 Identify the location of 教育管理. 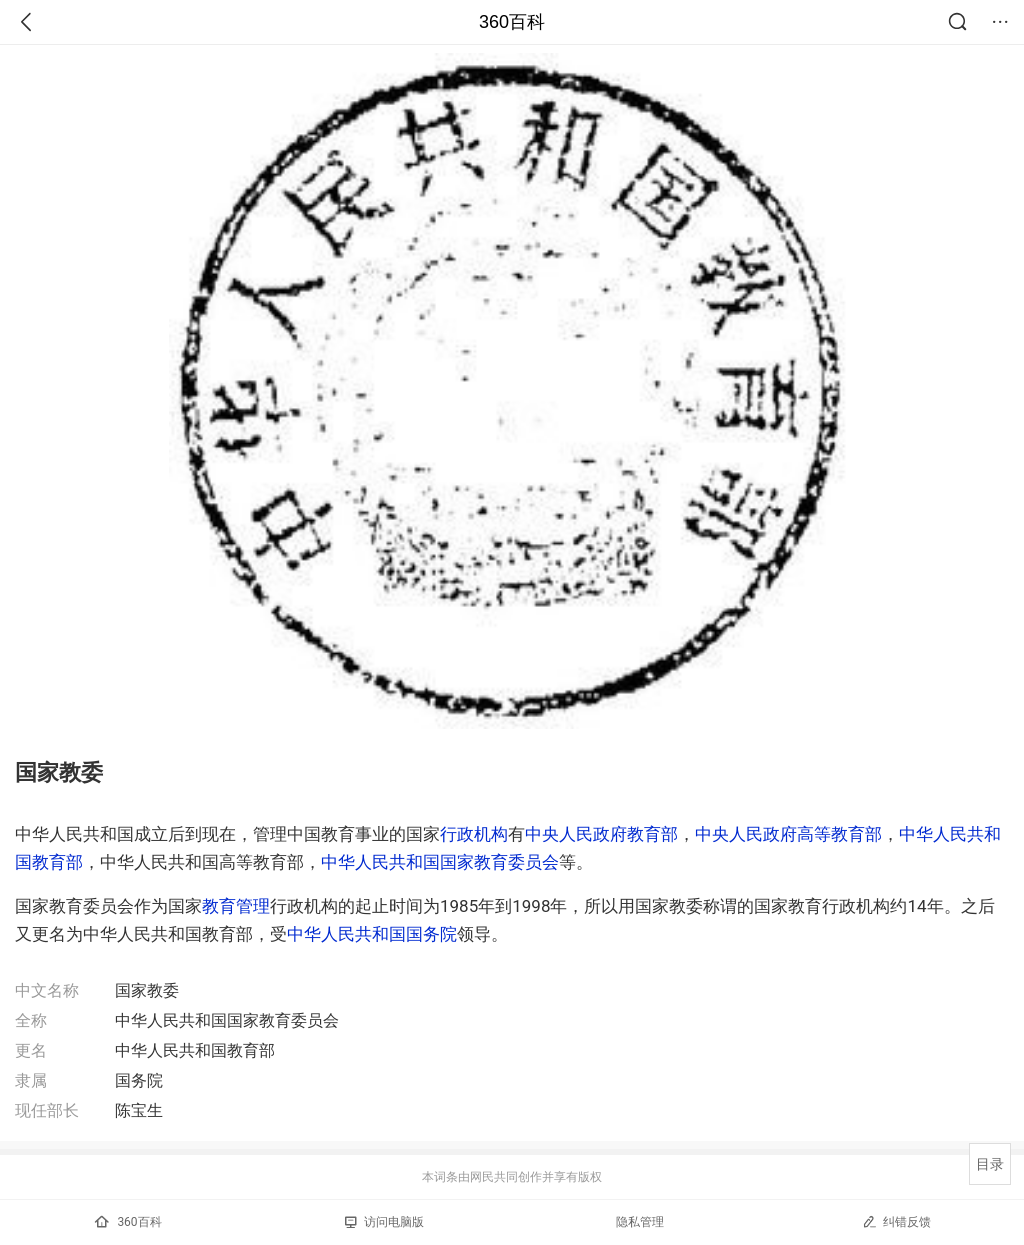
(236, 906).